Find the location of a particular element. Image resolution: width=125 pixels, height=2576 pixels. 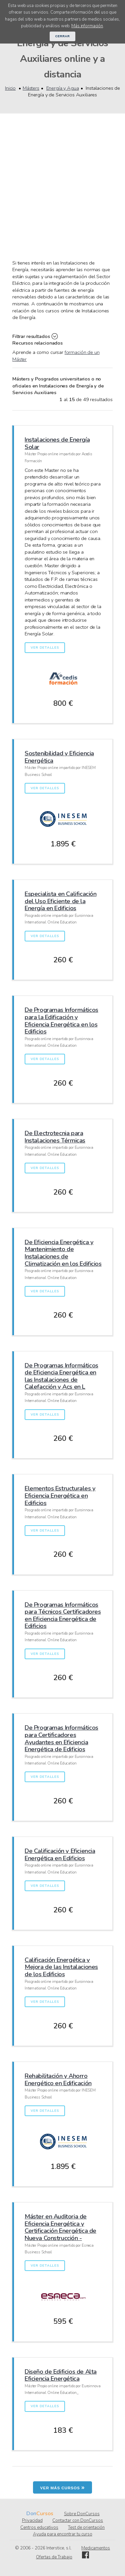

Inicio is located at coordinates (10, 88).